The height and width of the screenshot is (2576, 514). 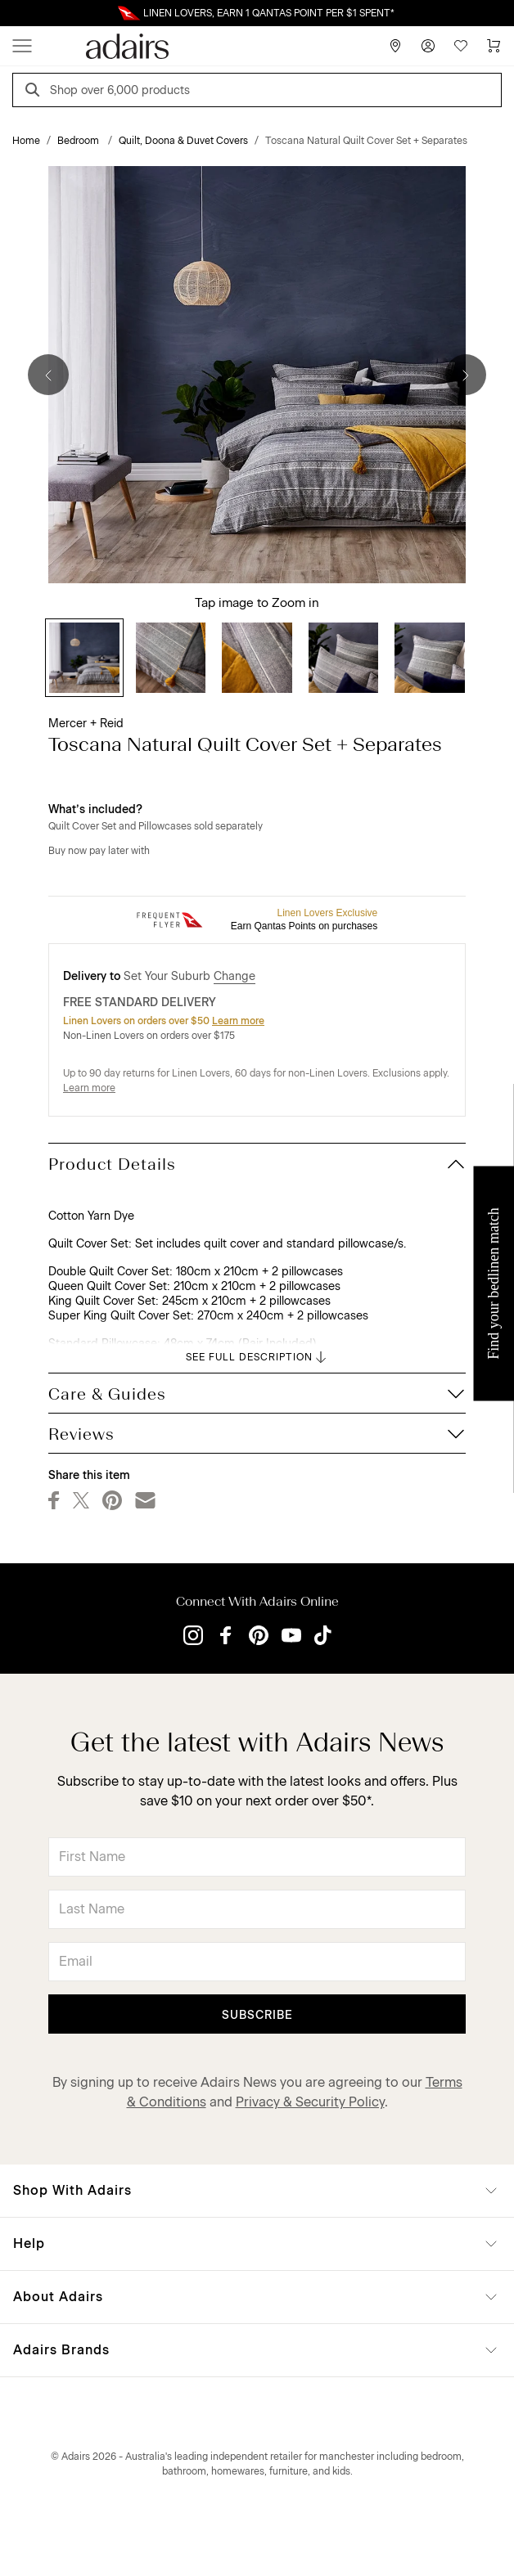 What do you see at coordinates (493, 45) in the screenshot?
I see `[Cart]` at bounding box center [493, 45].